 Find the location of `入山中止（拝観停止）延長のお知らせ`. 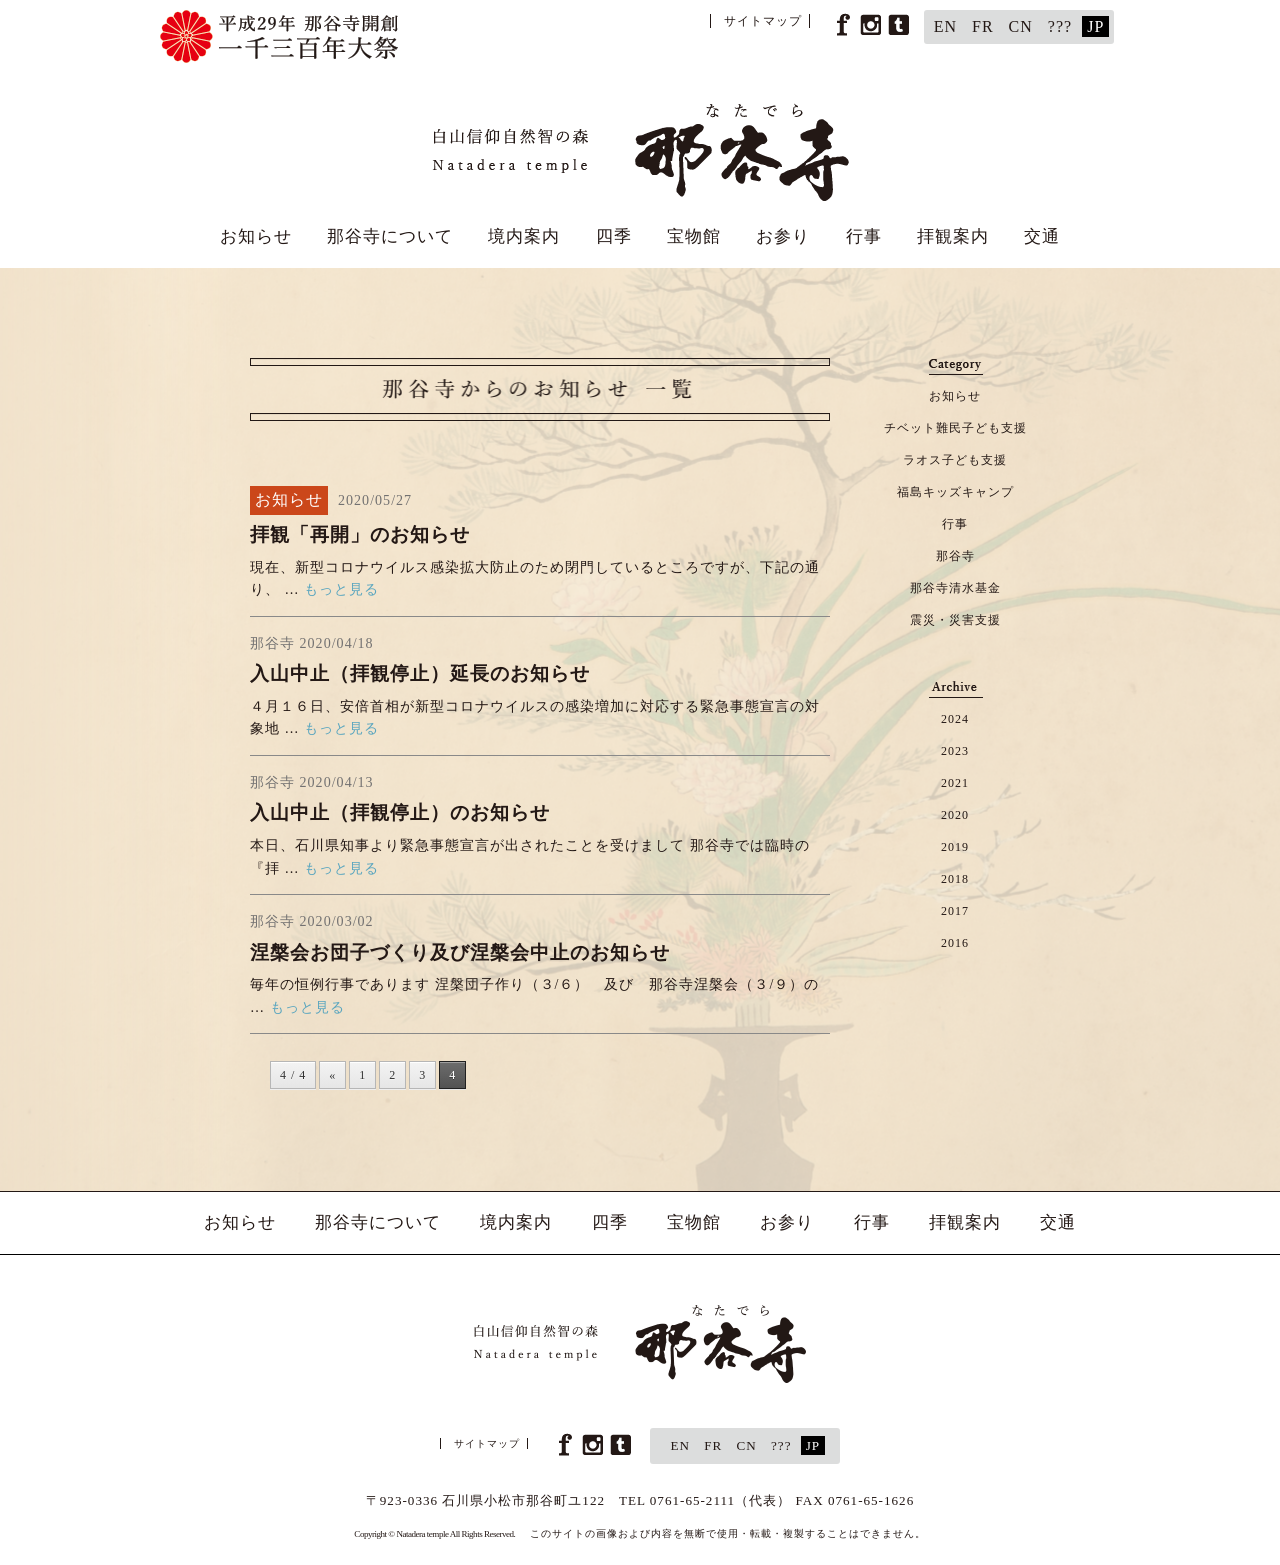

入山中止（拝観停止）延長のお知らせ is located at coordinates (420, 673).